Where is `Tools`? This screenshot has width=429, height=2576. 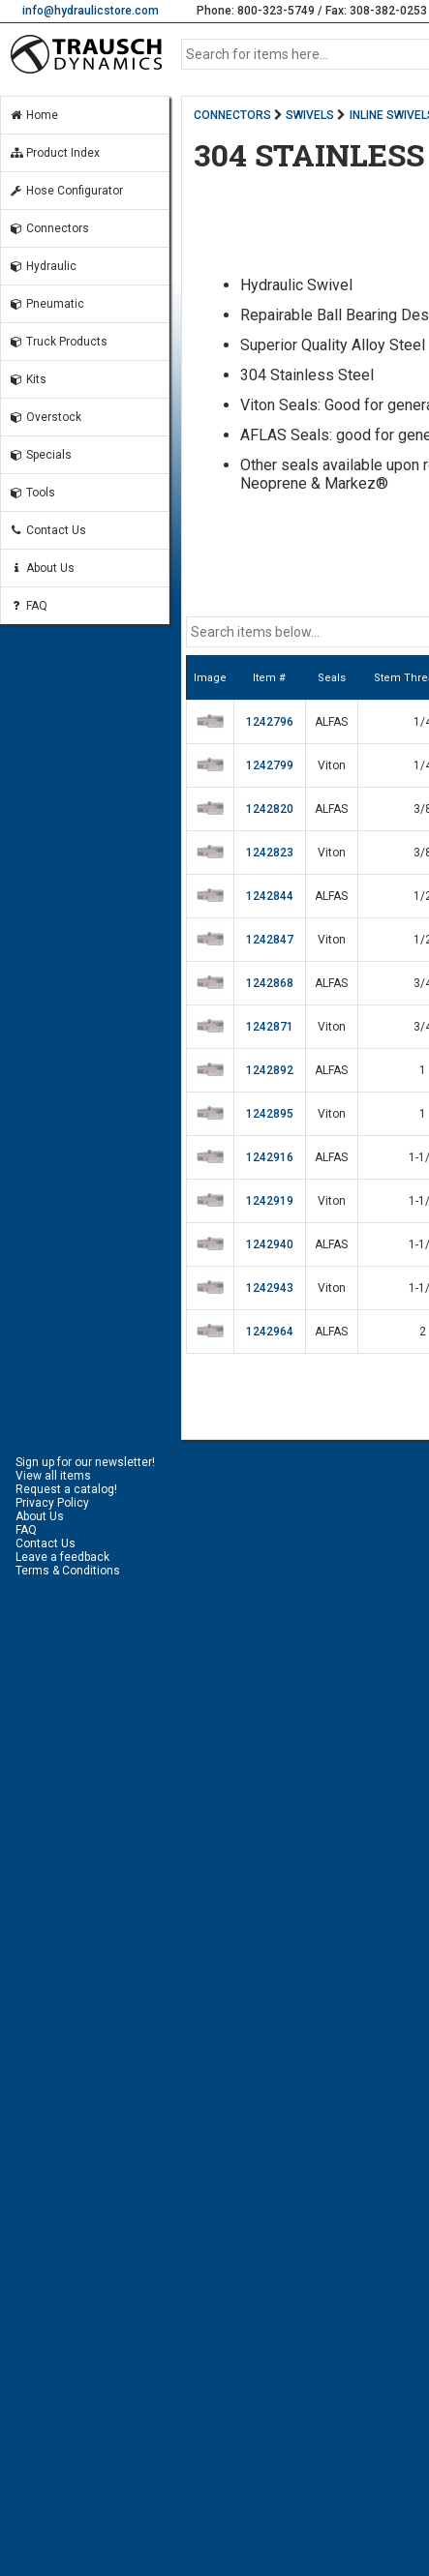 Tools is located at coordinates (32, 492).